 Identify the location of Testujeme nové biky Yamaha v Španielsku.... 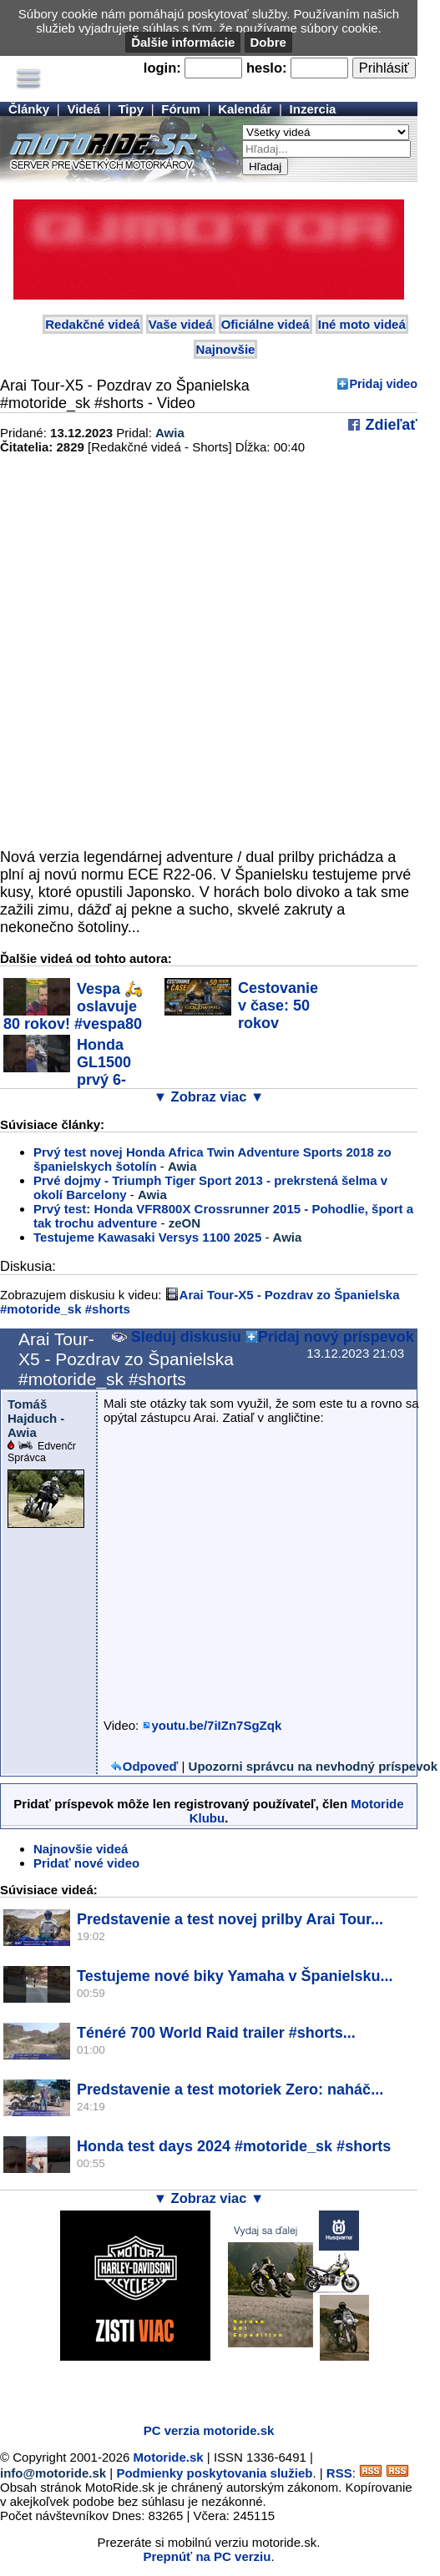
(235, 1976).